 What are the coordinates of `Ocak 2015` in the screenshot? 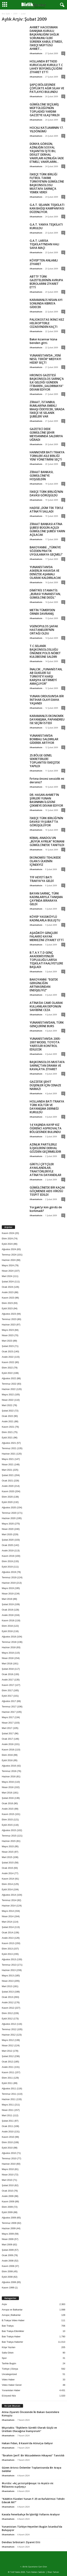 It's located at (7, 1868).